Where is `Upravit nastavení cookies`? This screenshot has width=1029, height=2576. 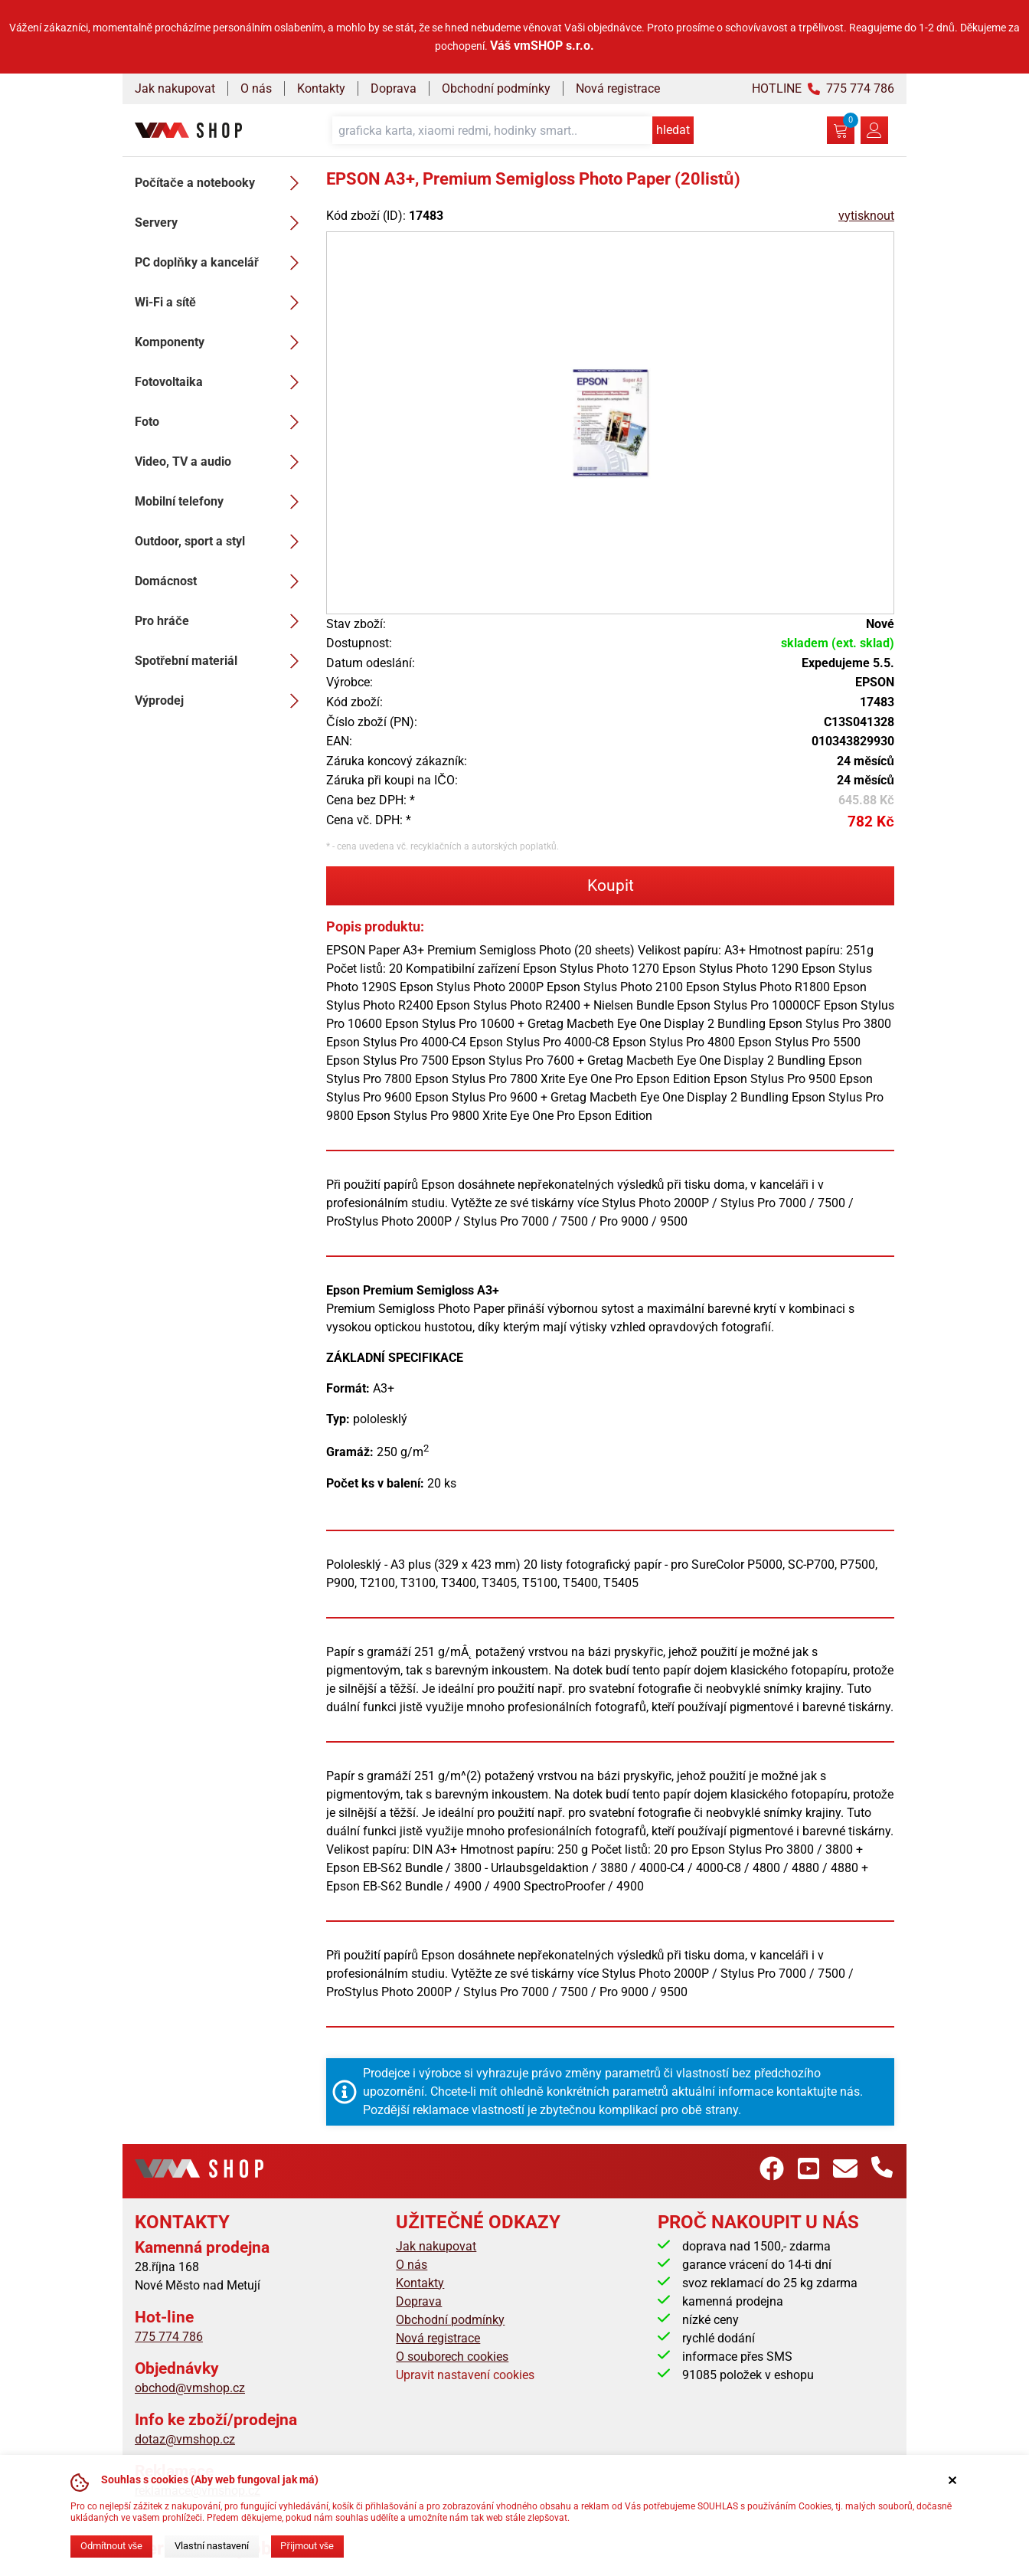
Upravit nastavení cookies is located at coordinates (465, 2375).